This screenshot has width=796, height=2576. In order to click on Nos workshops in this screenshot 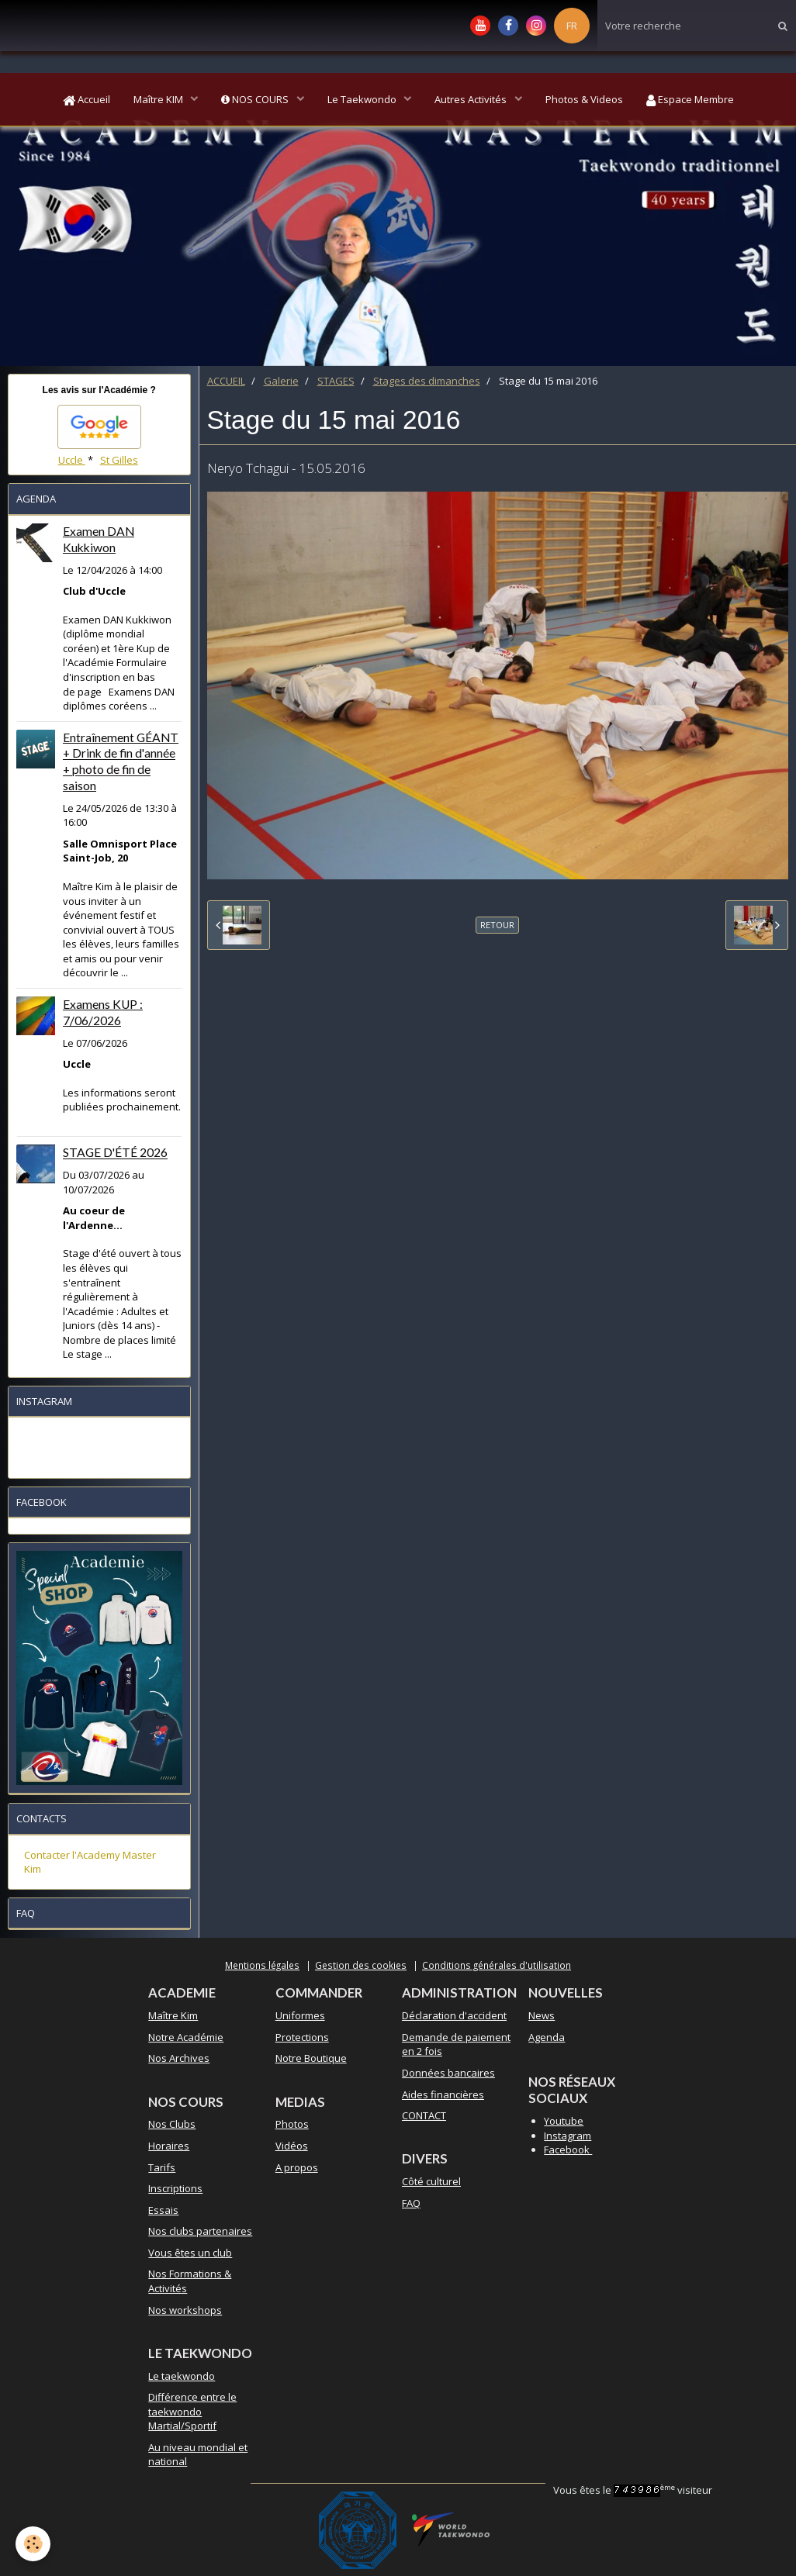, I will do `click(185, 2310)`.